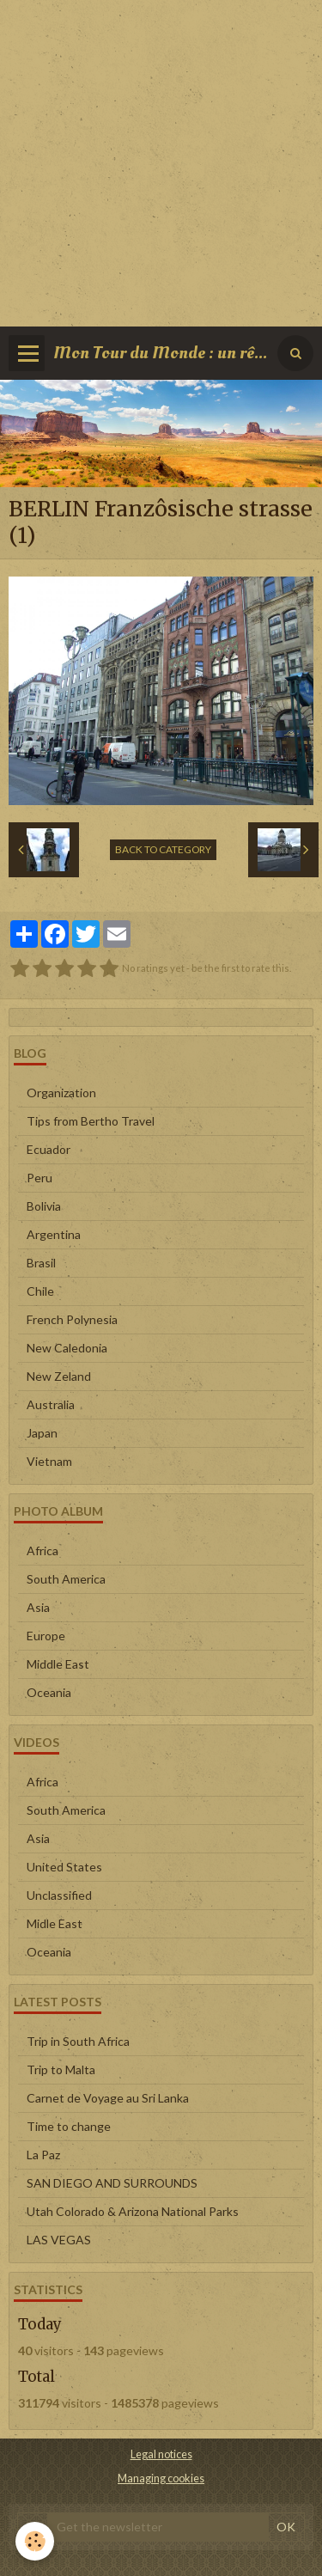 This screenshot has width=322, height=2576. Describe the element at coordinates (72, 1319) in the screenshot. I see `French Polynesia` at that location.